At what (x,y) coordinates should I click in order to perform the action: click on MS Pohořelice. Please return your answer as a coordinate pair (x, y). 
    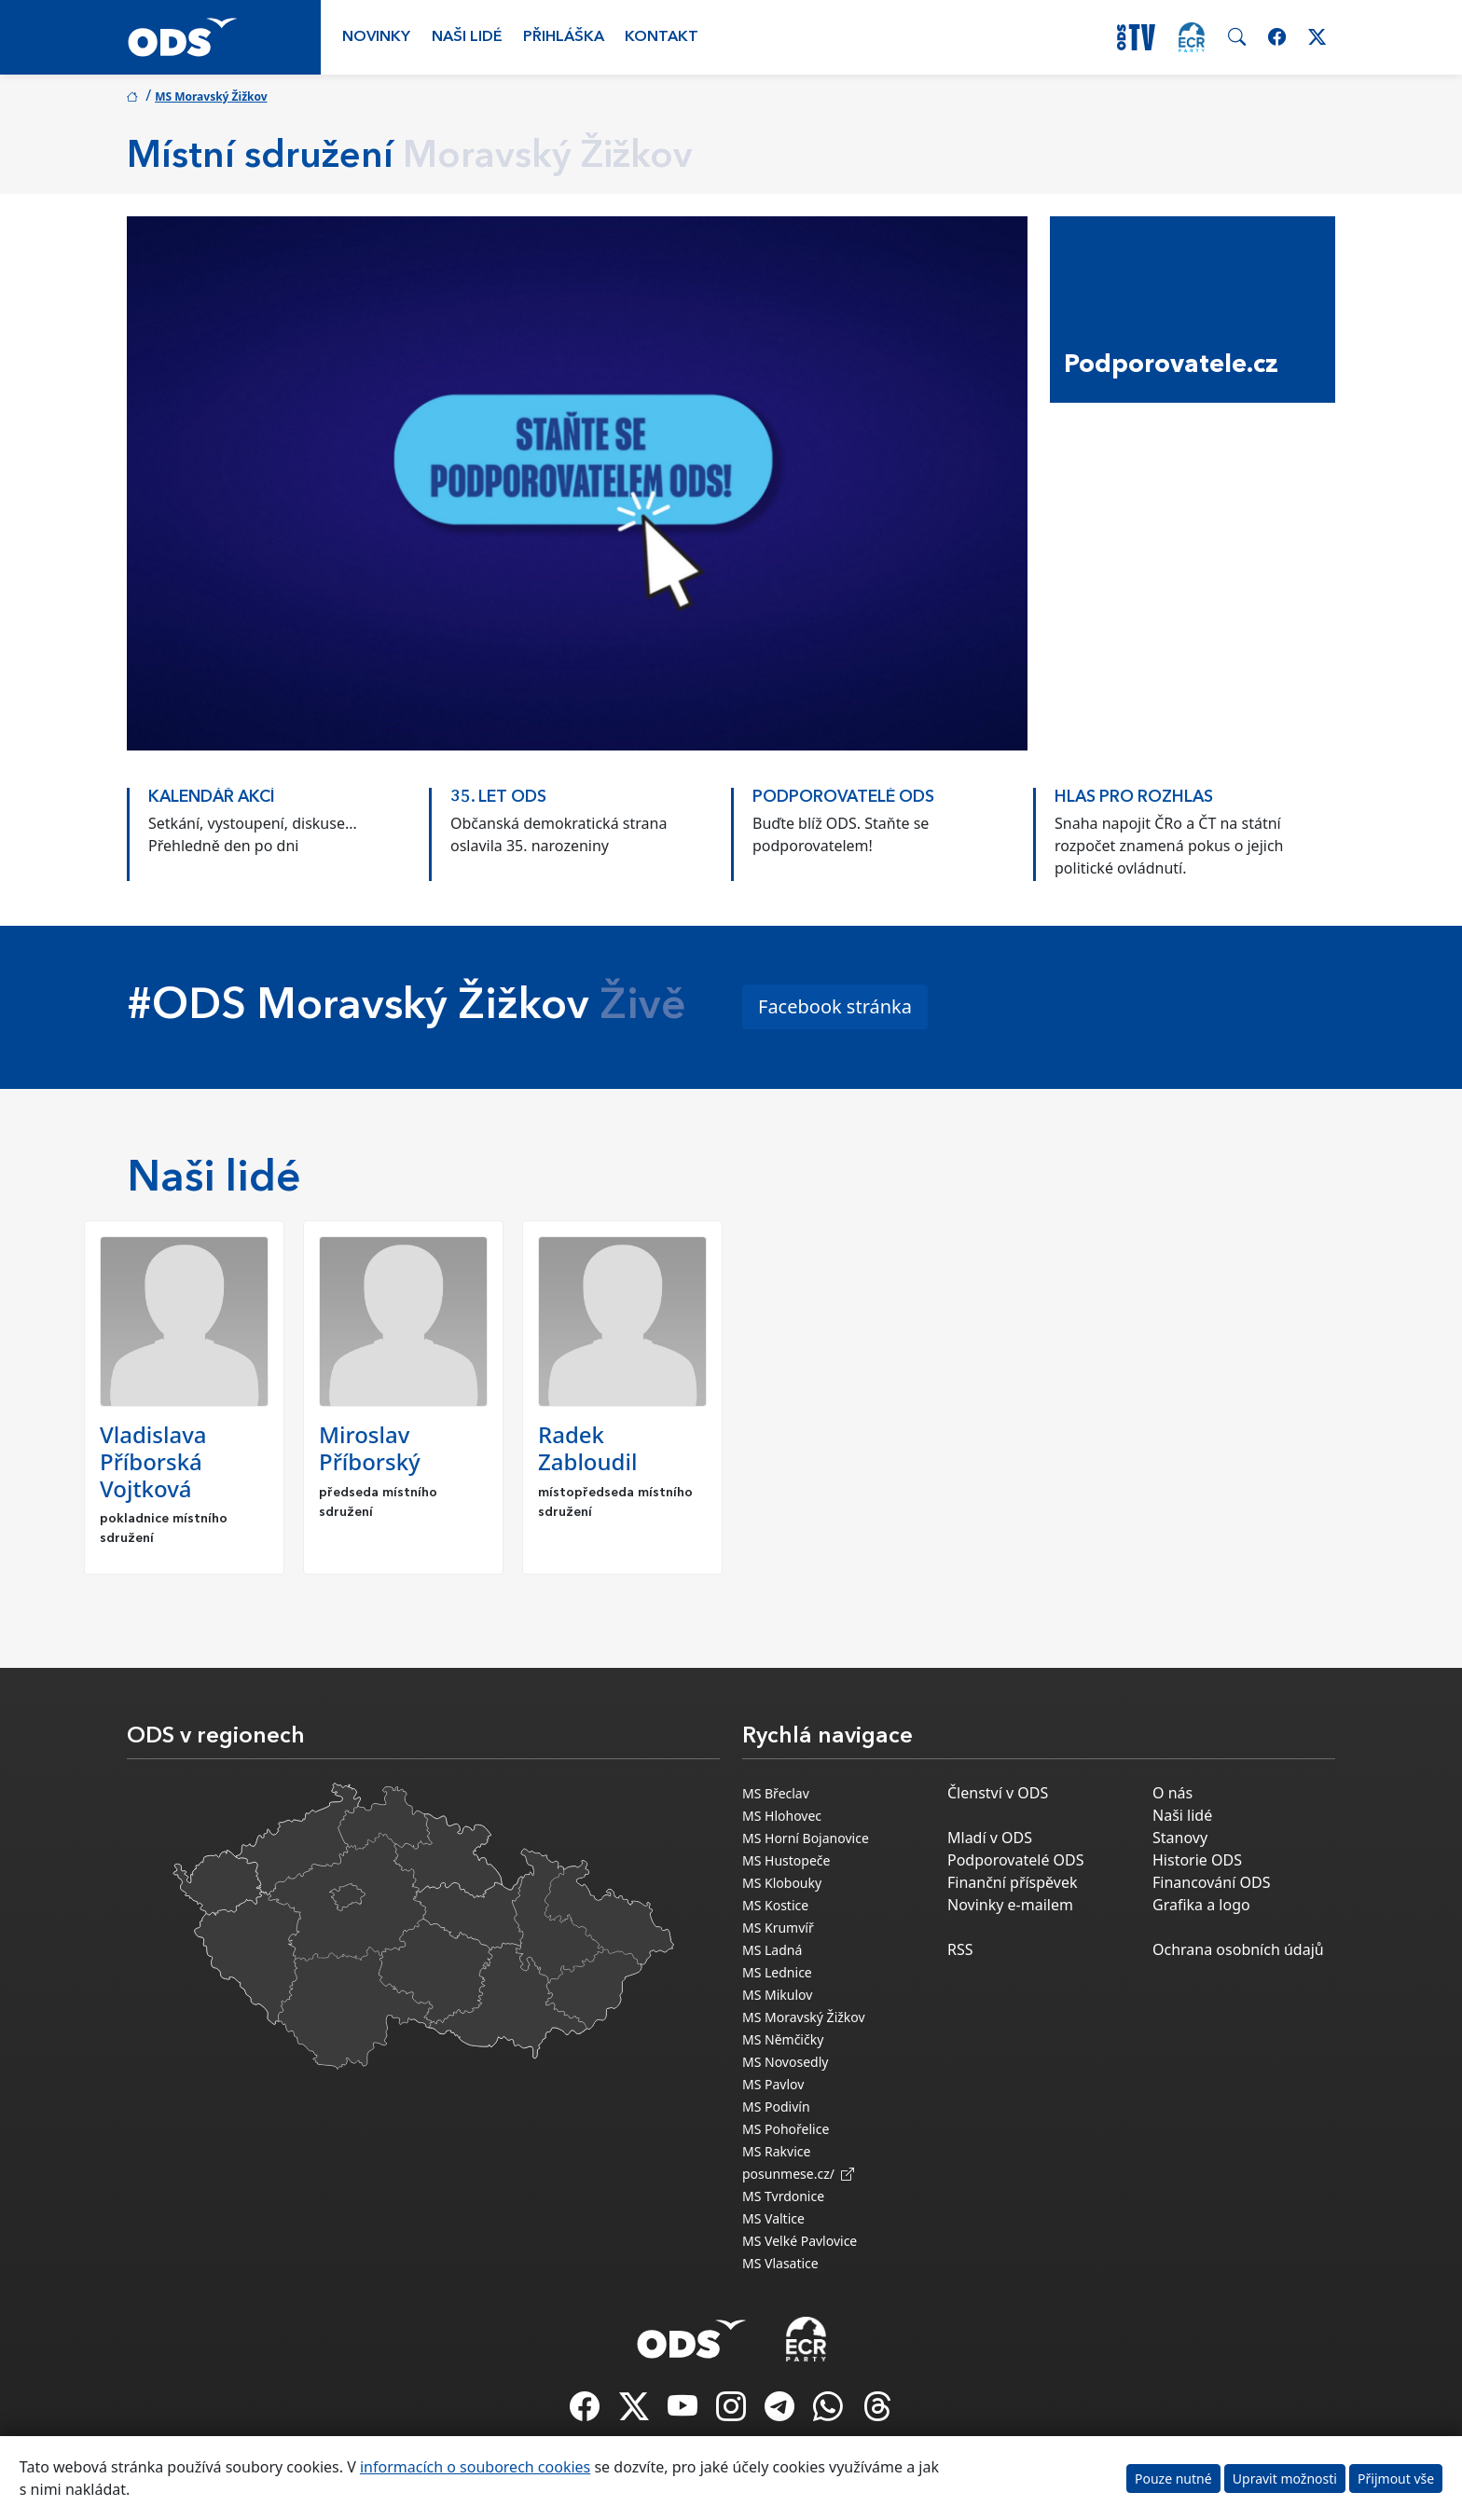
    Looking at the image, I should click on (785, 2129).